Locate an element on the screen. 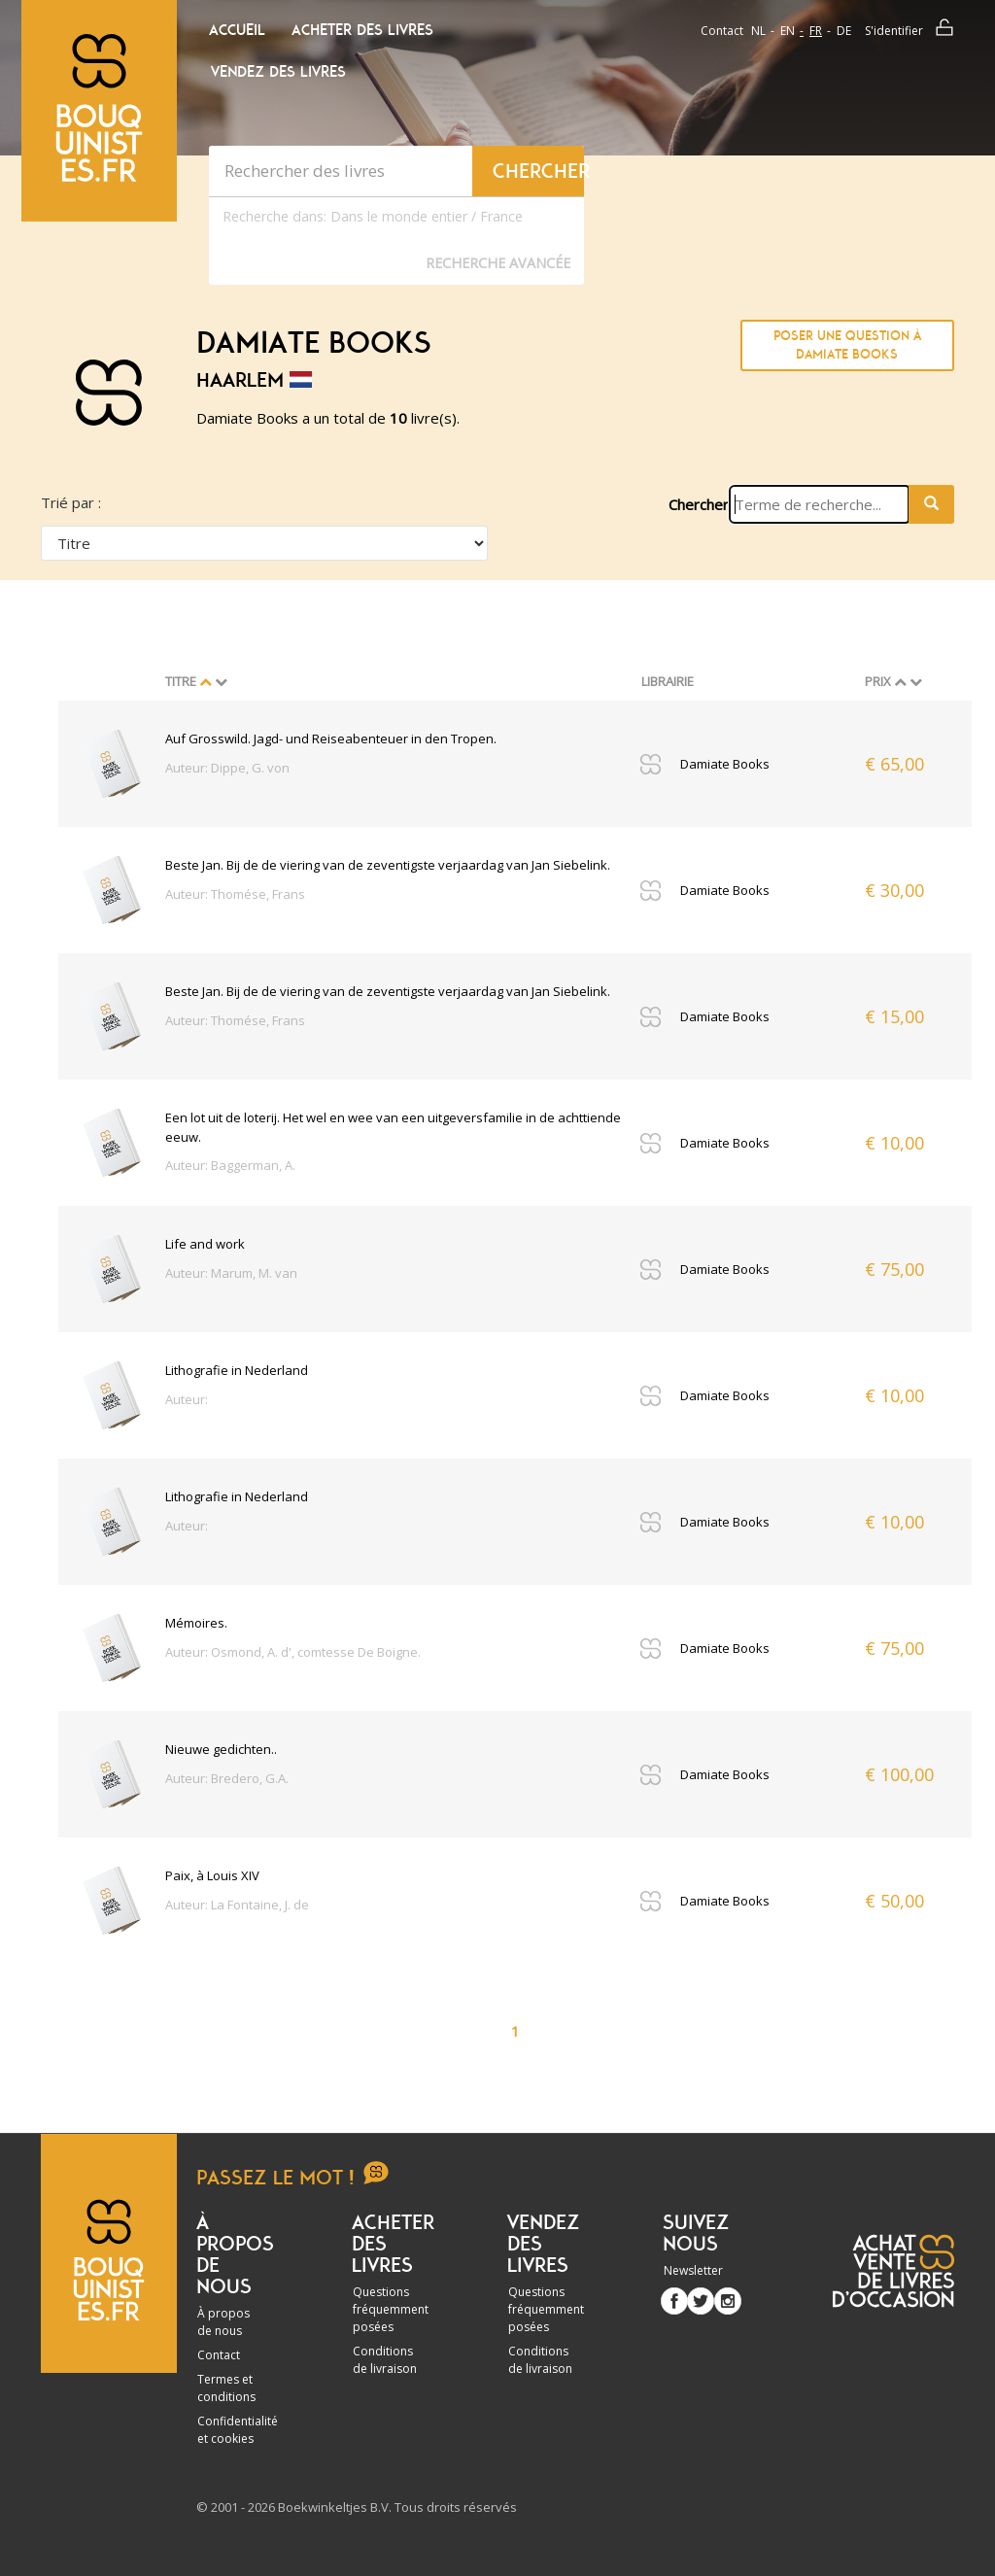  nl is located at coordinates (758, 30).